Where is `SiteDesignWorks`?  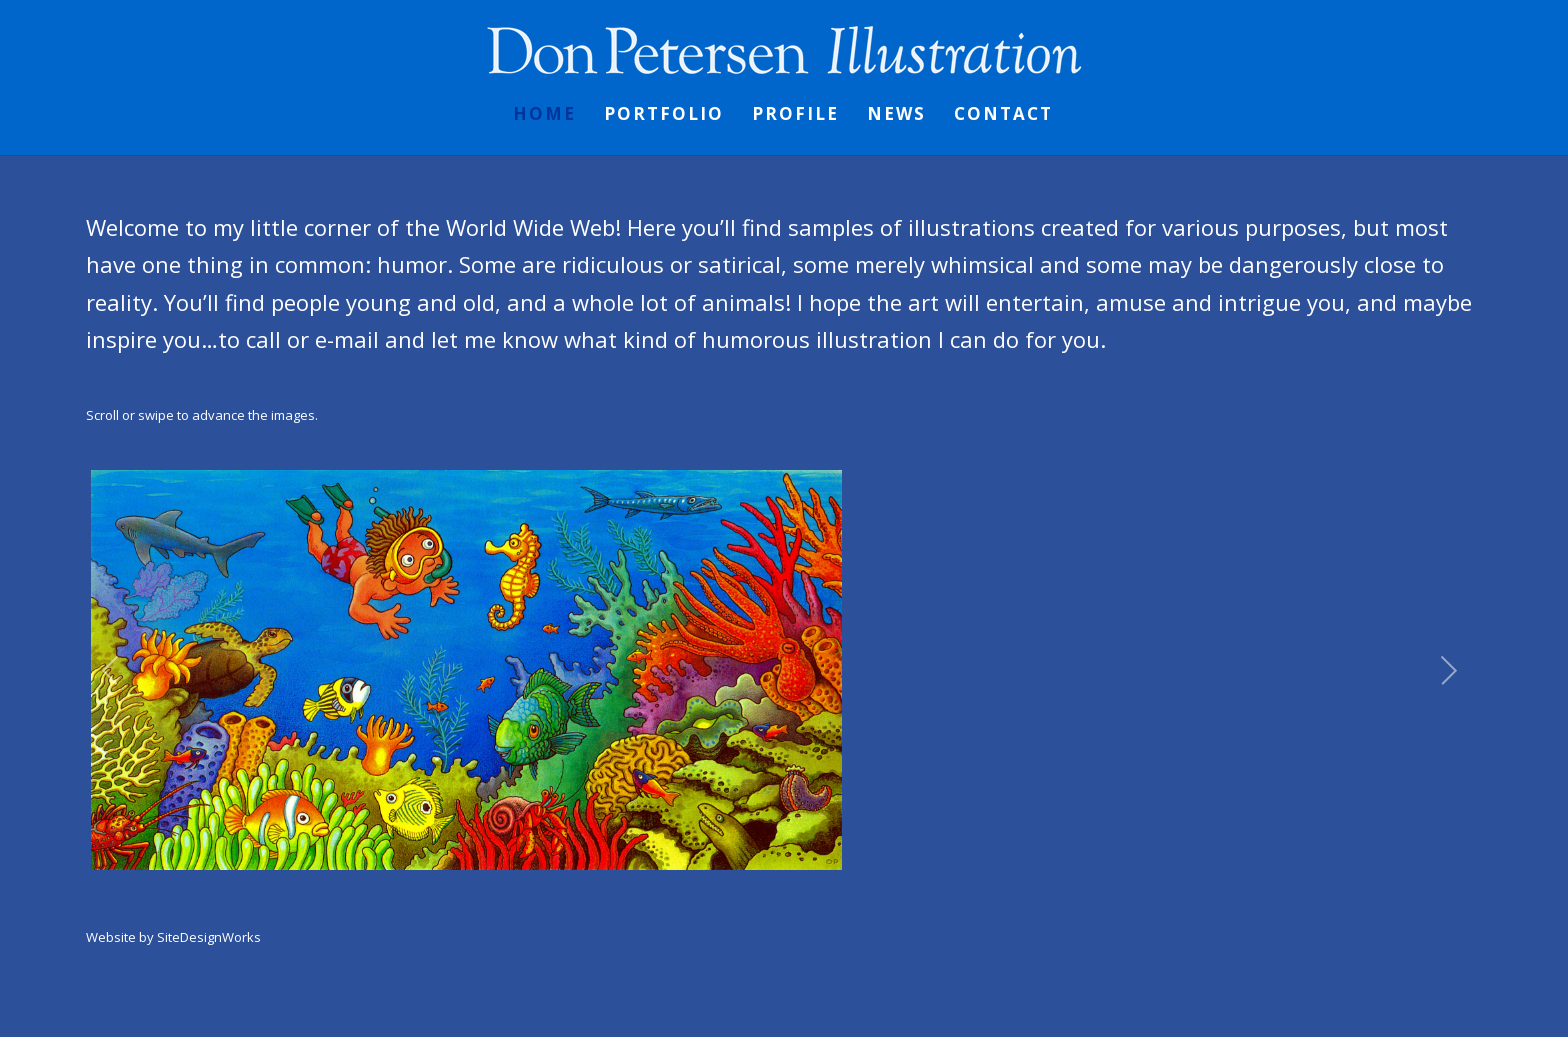 SiteDesignWorks is located at coordinates (209, 937).